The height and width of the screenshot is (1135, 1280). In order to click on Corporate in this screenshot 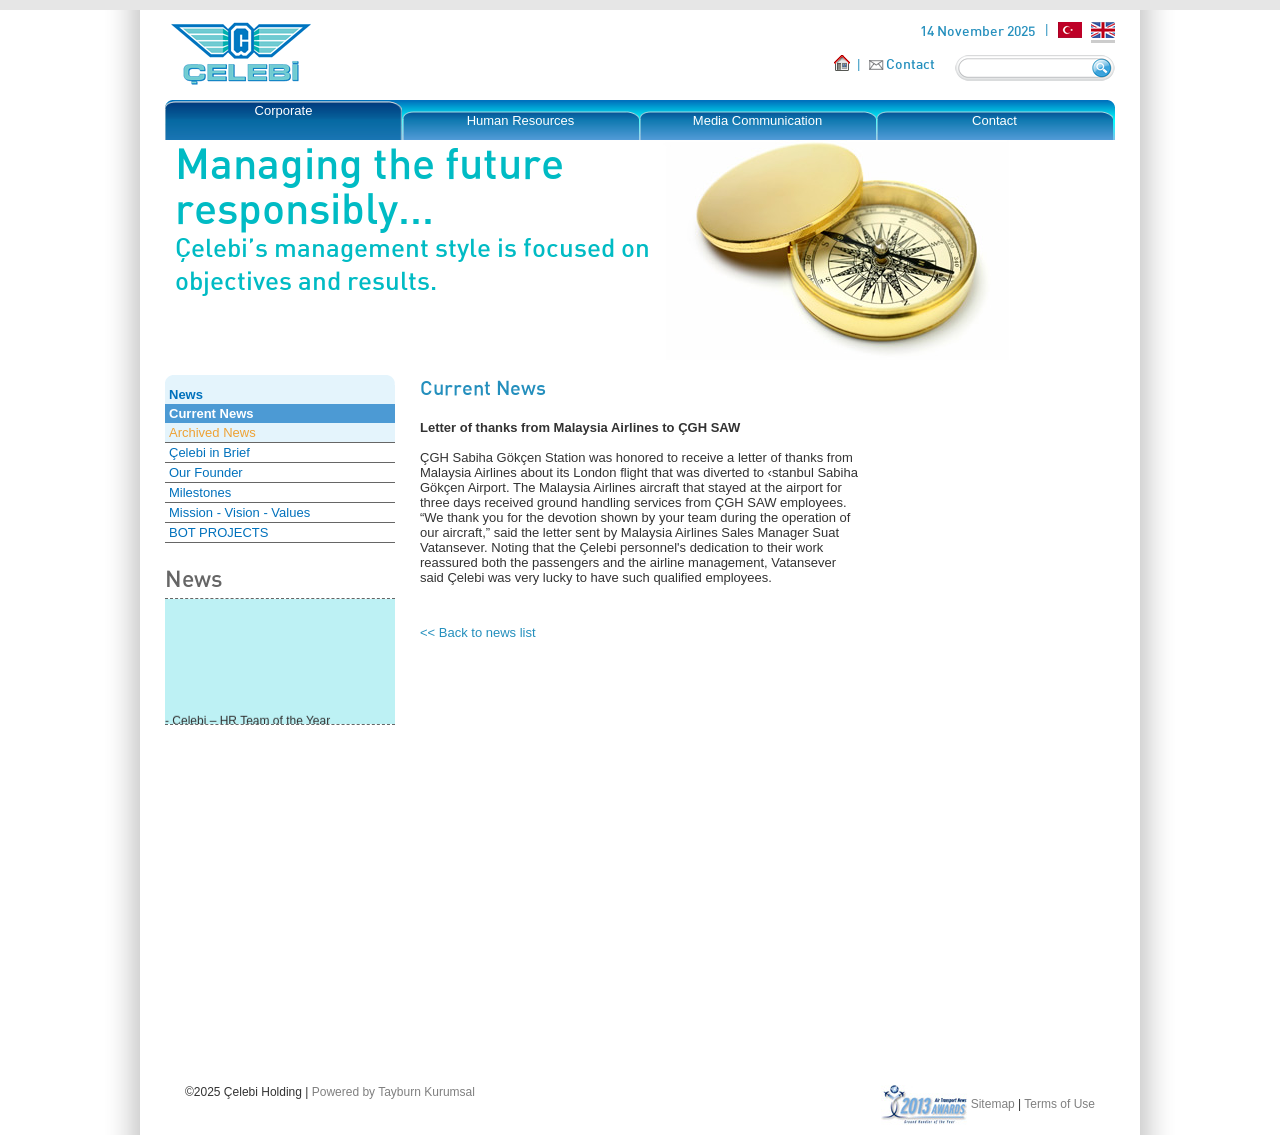, I will do `click(284, 110)`.